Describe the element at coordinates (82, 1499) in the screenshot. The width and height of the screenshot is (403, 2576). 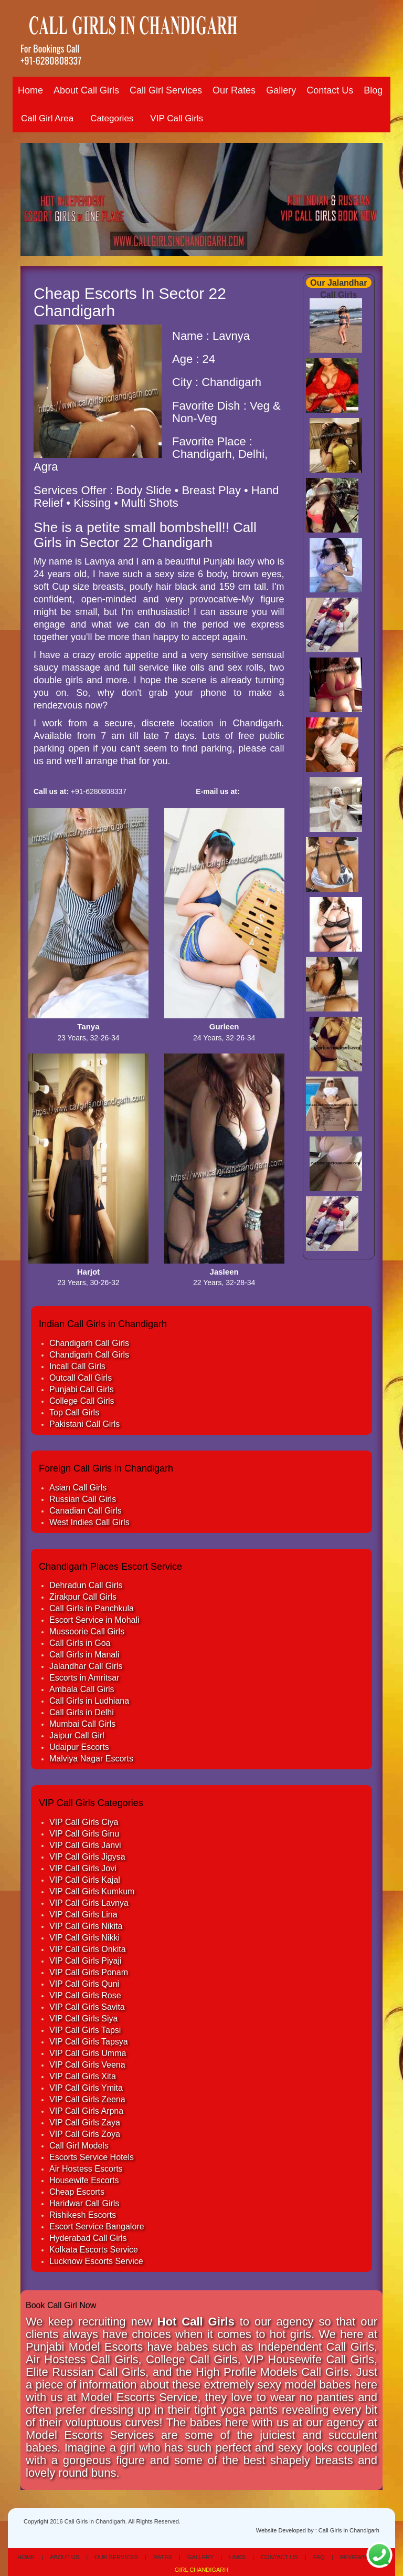
I see `Russian Call Girls` at that location.